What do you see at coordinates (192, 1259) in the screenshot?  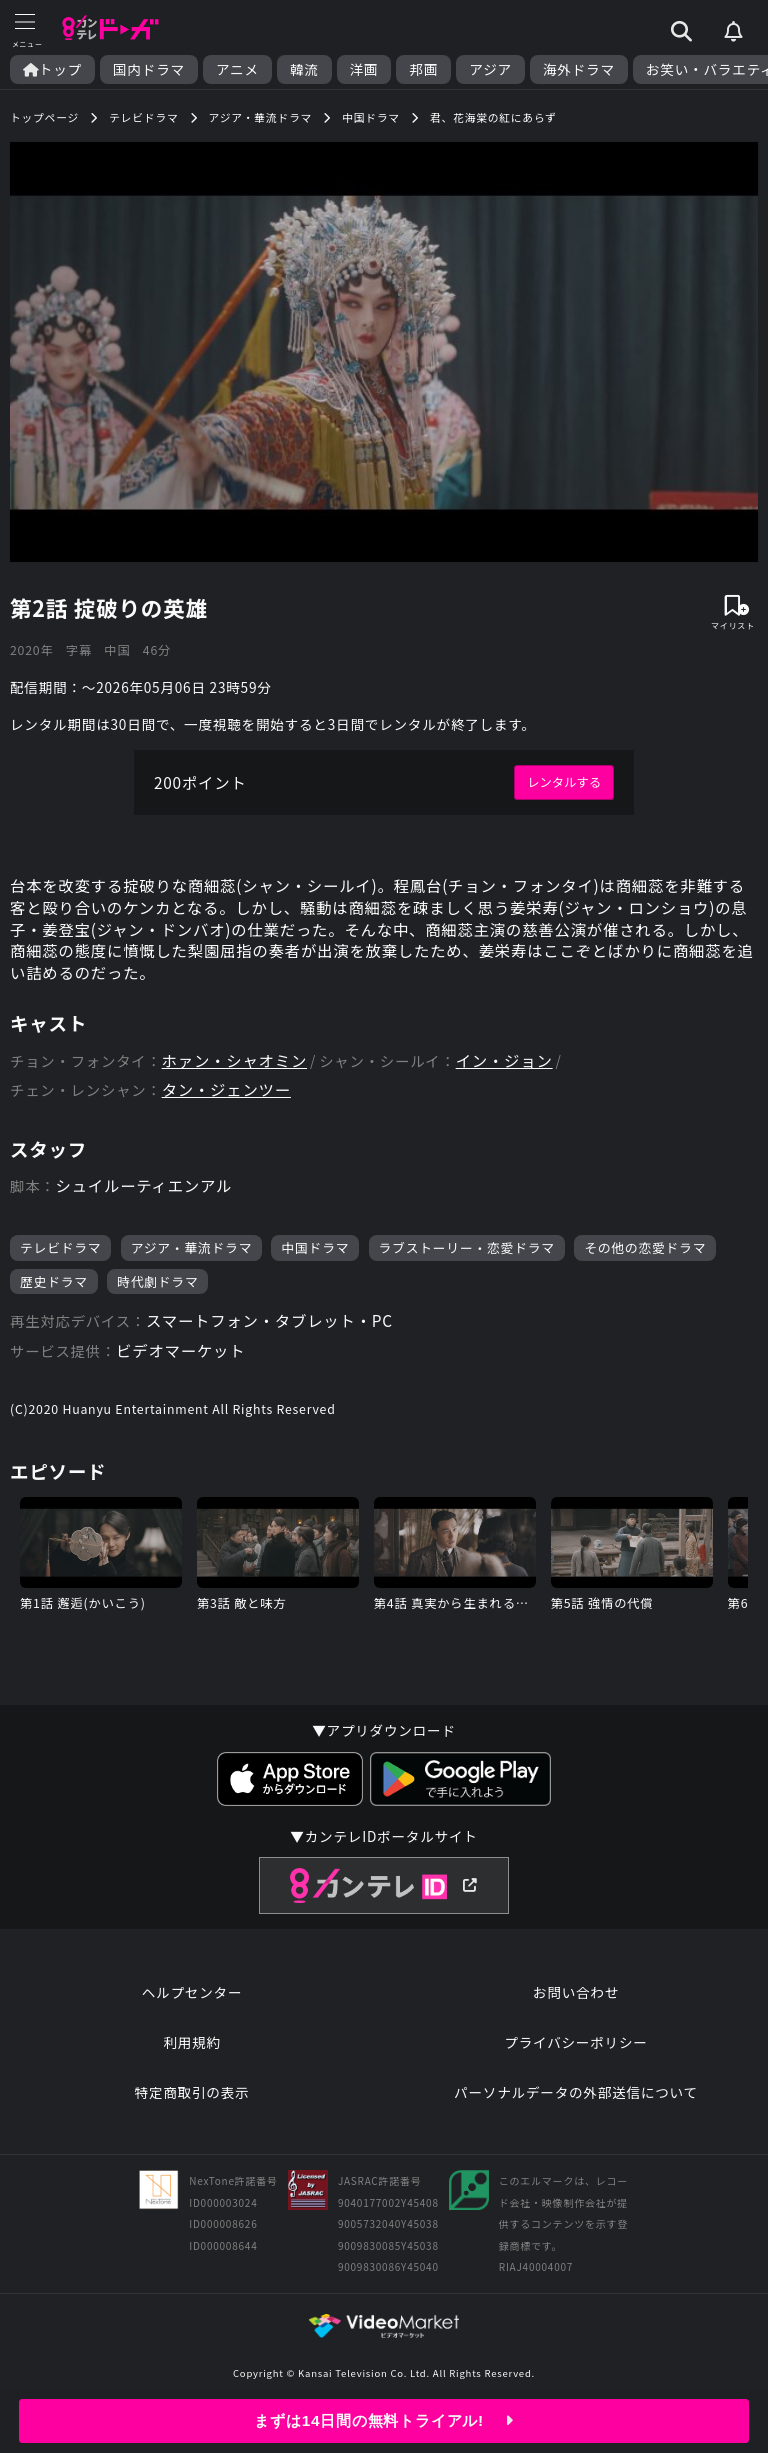 I see `アジア・華流ドラマ` at bounding box center [192, 1259].